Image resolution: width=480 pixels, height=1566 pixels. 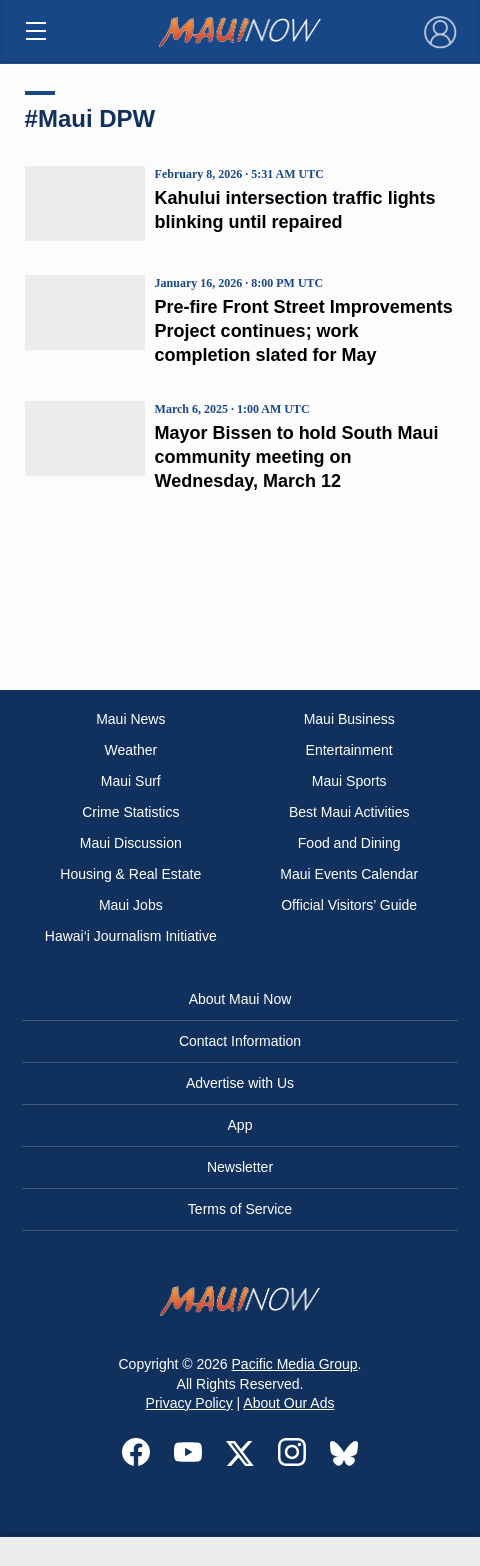 What do you see at coordinates (349, 781) in the screenshot?
I see `Maui Sports` at bounding box center [349, 781].